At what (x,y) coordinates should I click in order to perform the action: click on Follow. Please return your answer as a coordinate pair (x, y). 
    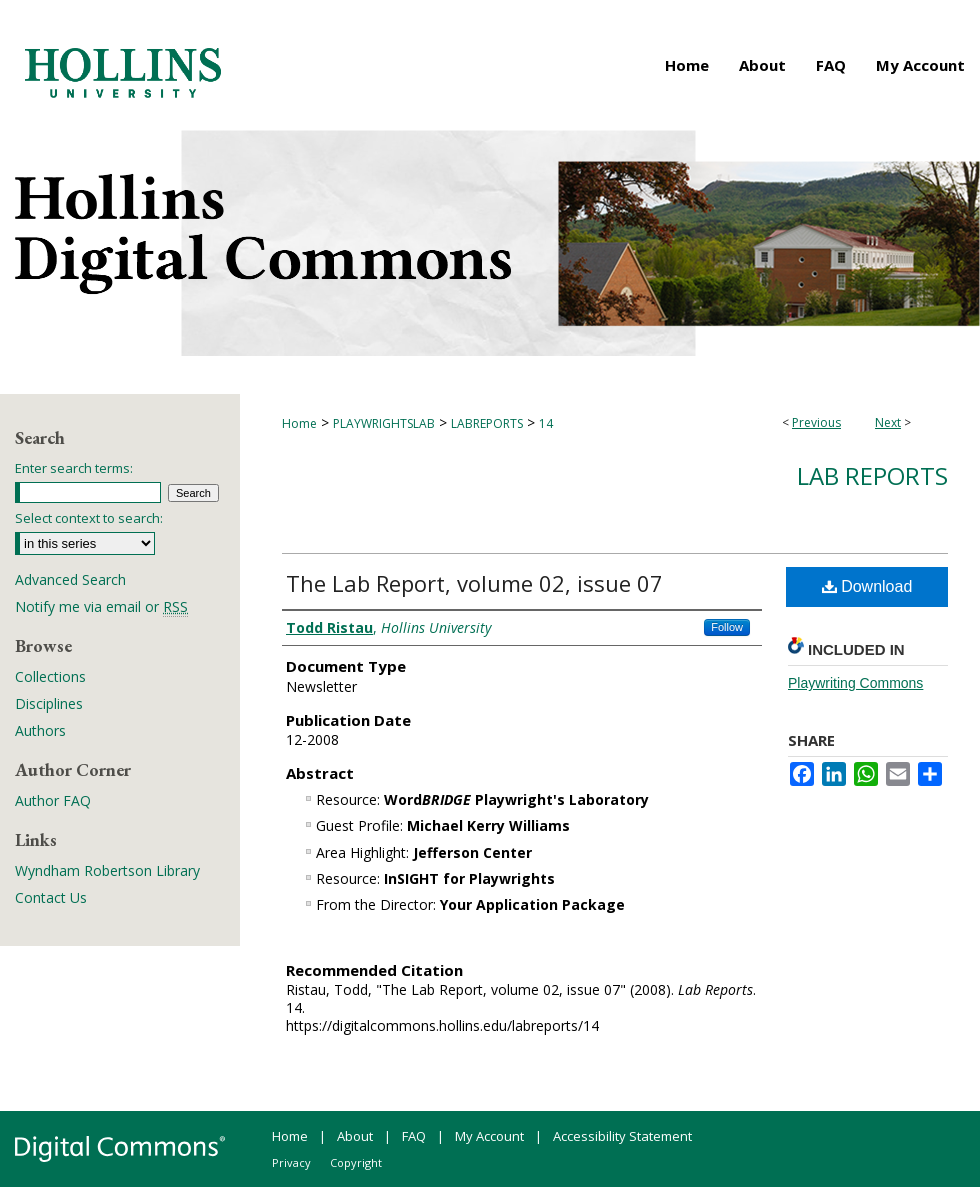
    Looking at the image, I should click on (727, 627).